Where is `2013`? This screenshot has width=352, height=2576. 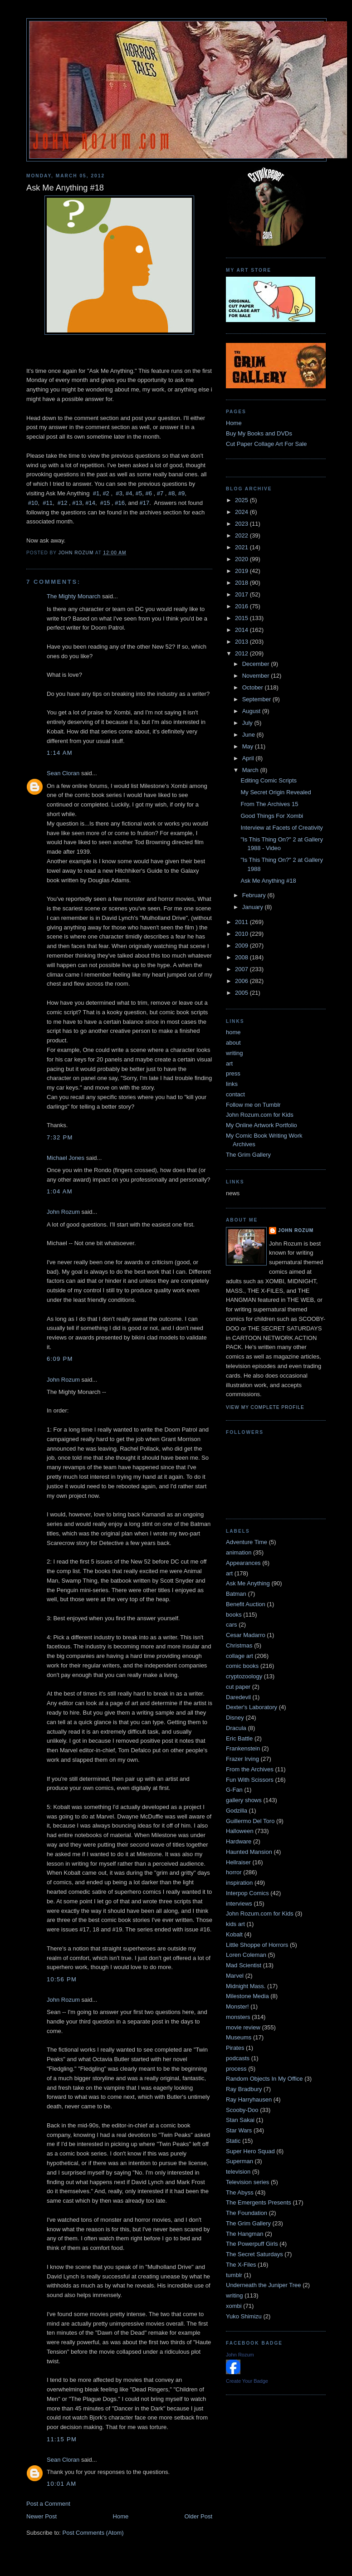 2013 is located at coordinates (242, 641).